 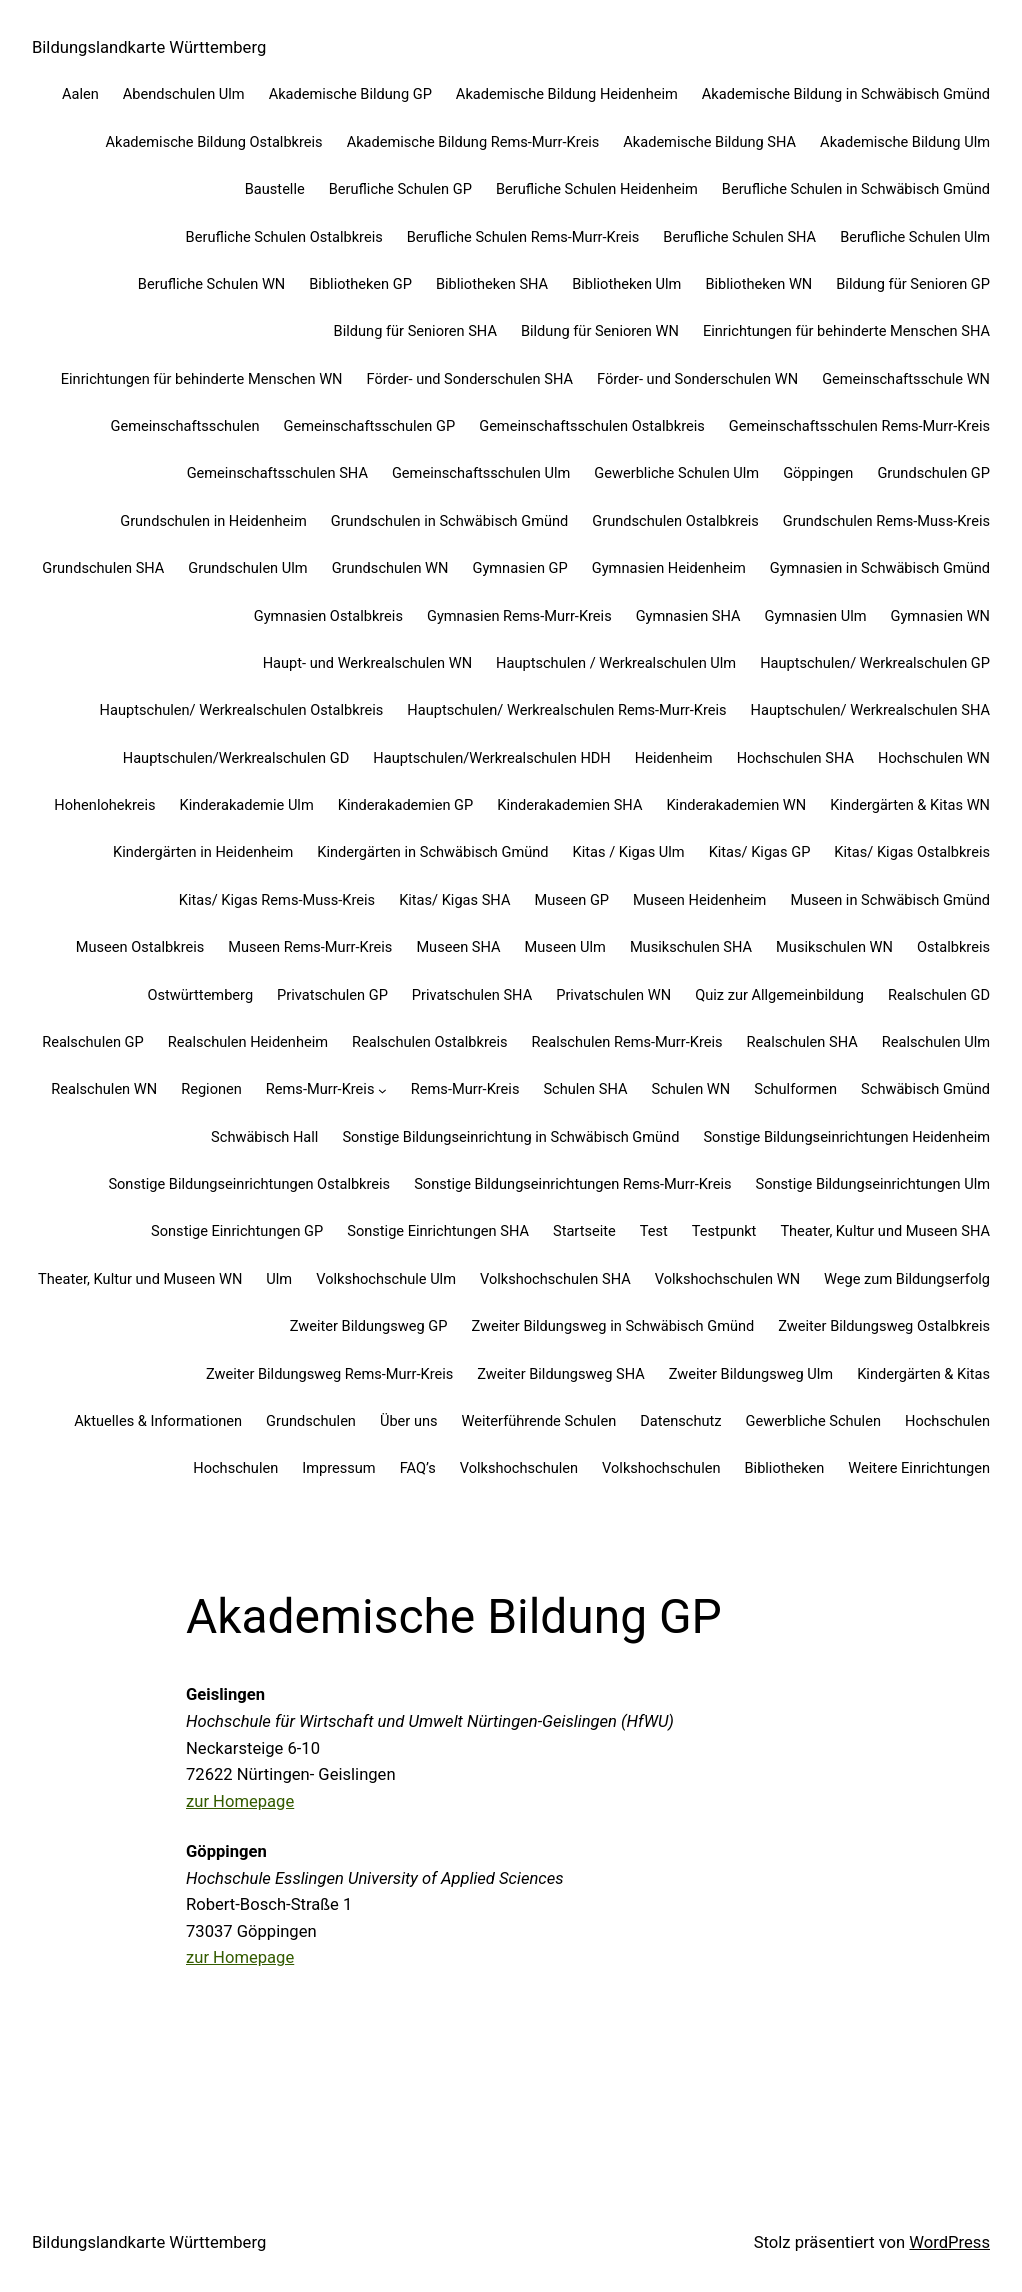 I want to click on Volkshochschulen WN, so click(x=727, y=1279).